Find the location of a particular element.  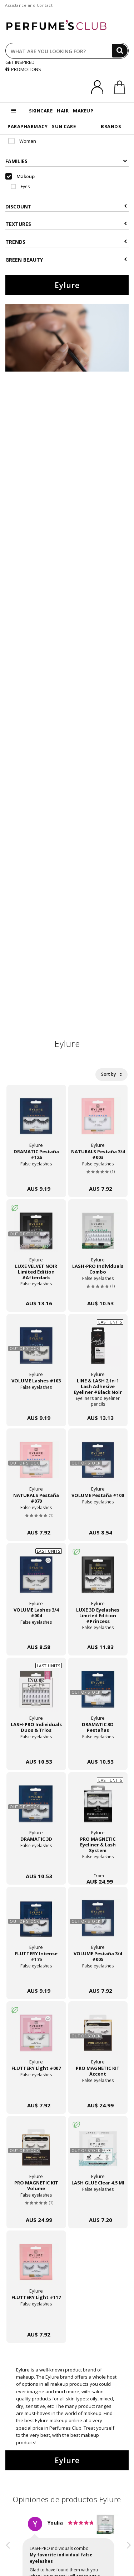

Discount is located at coordinates (66, 206).